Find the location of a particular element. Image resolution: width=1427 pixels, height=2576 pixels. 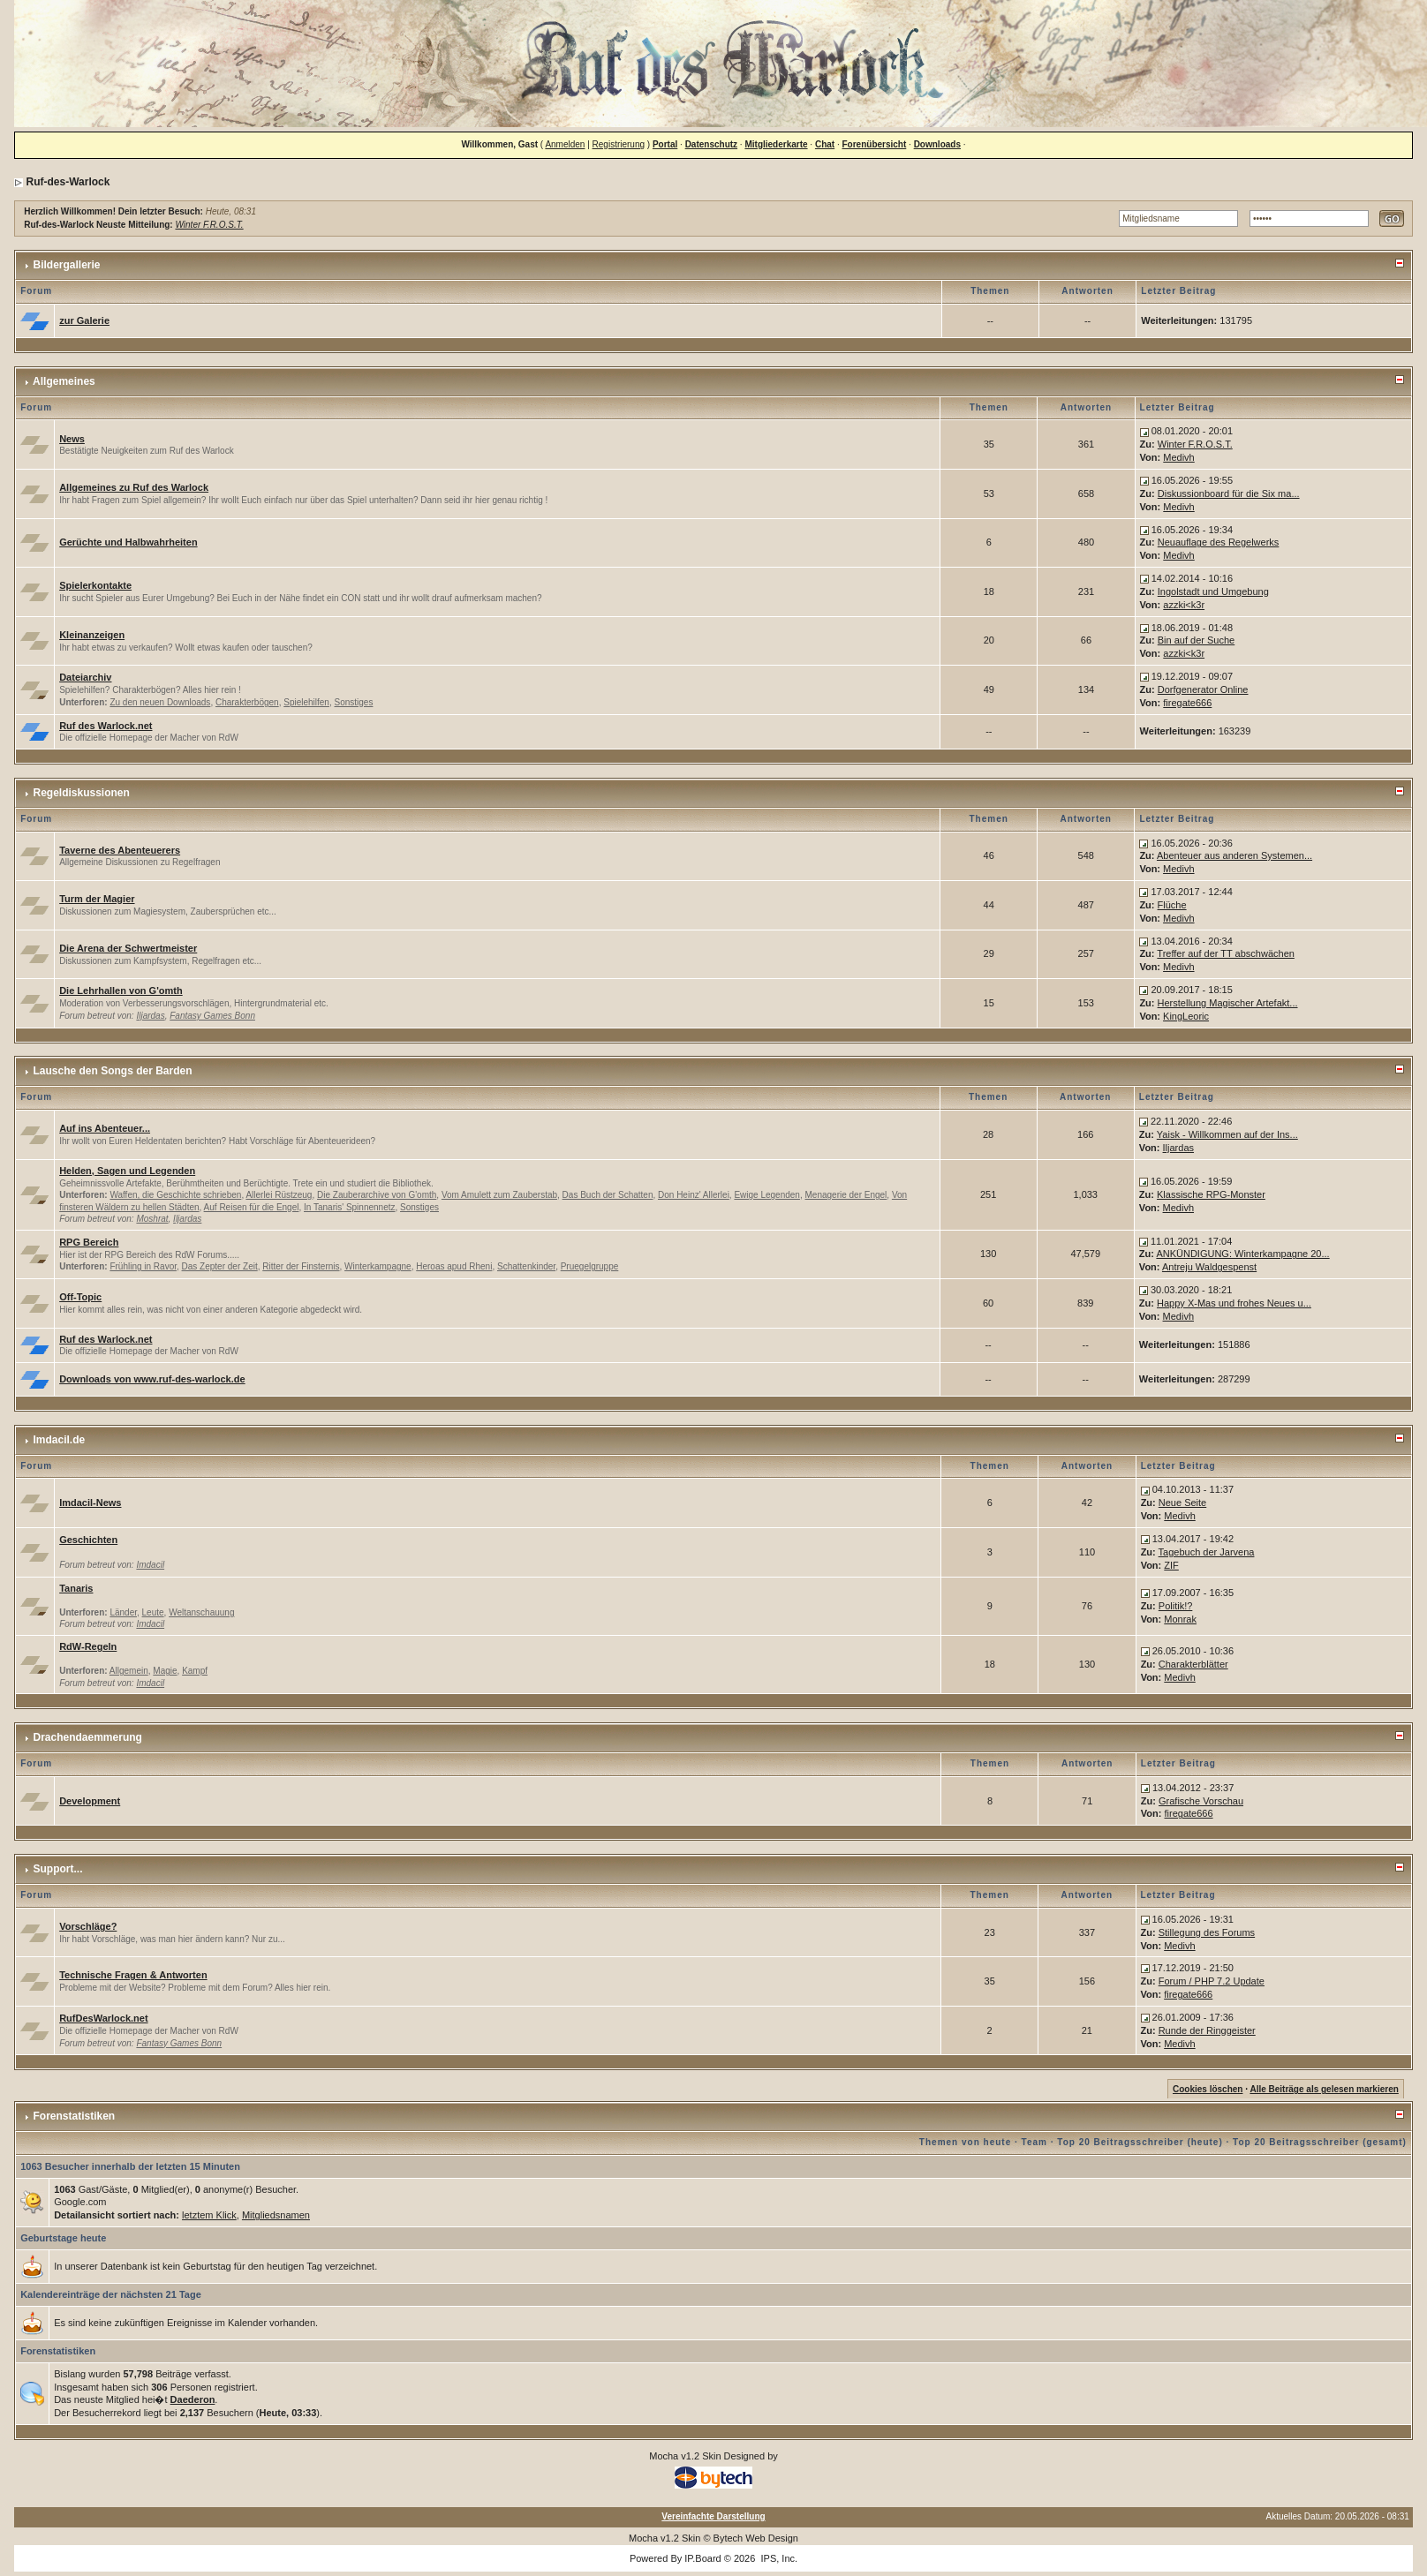

Politik!? is located at coordinates (1176, 1606).